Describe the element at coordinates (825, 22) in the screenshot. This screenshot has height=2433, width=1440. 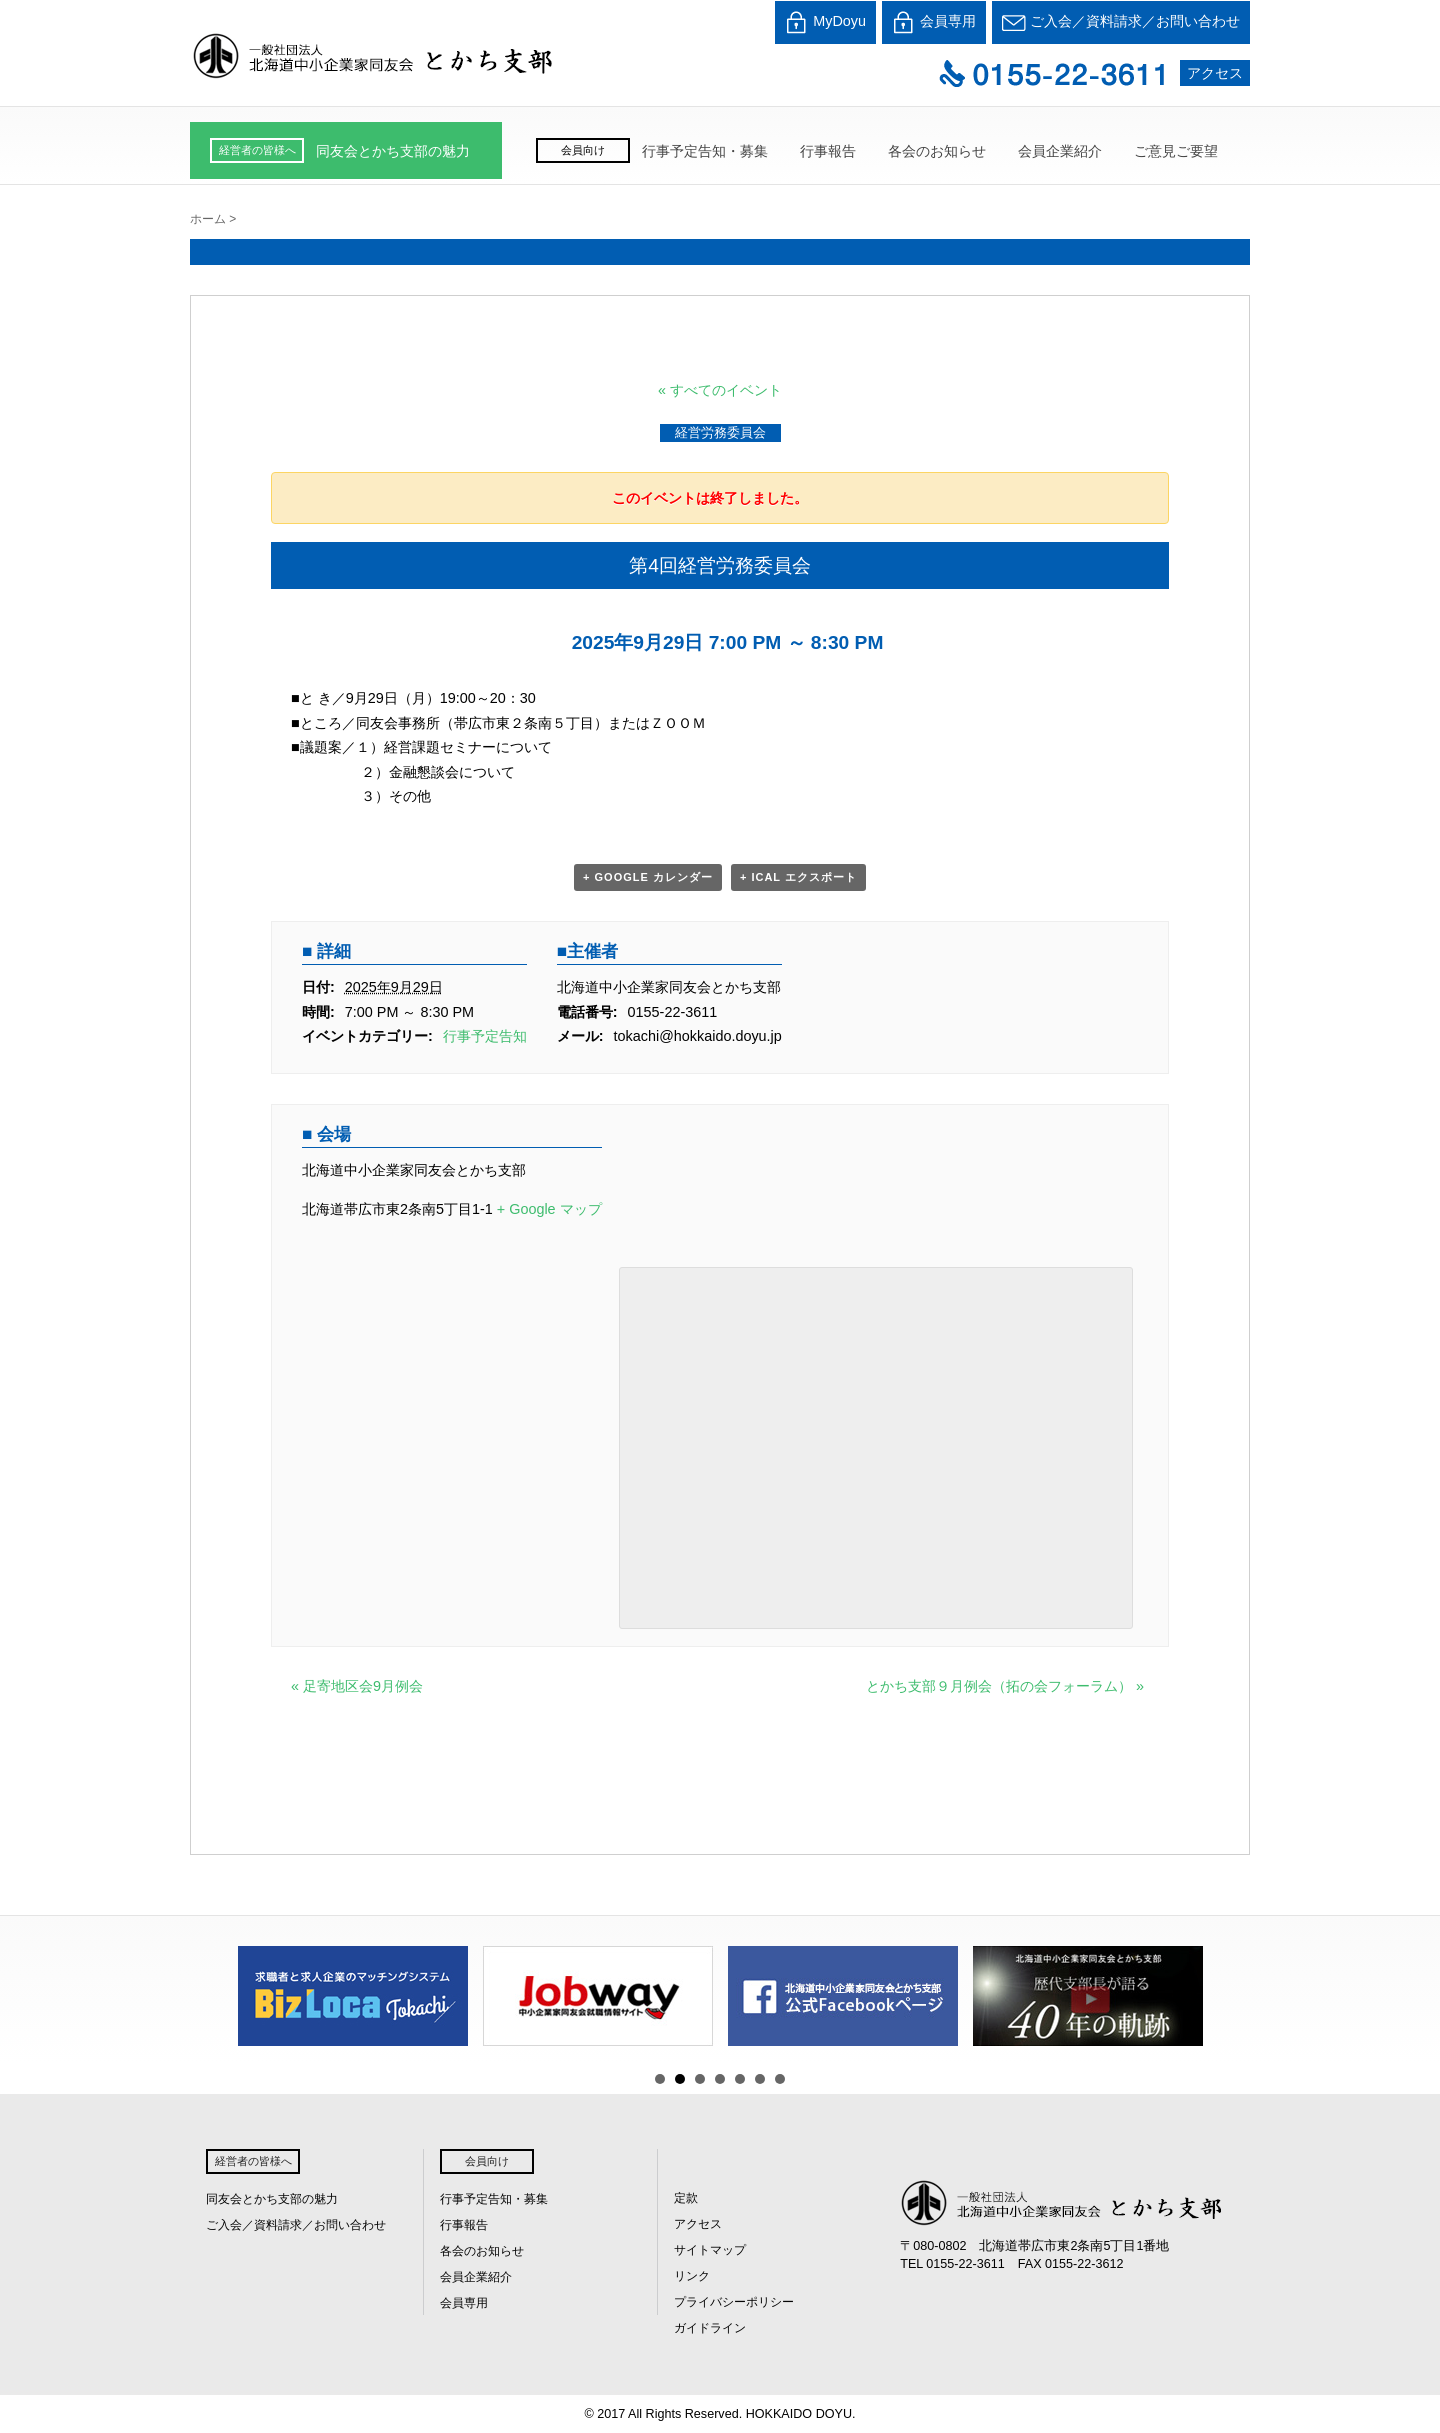
I see `MyDoyu` at that location.